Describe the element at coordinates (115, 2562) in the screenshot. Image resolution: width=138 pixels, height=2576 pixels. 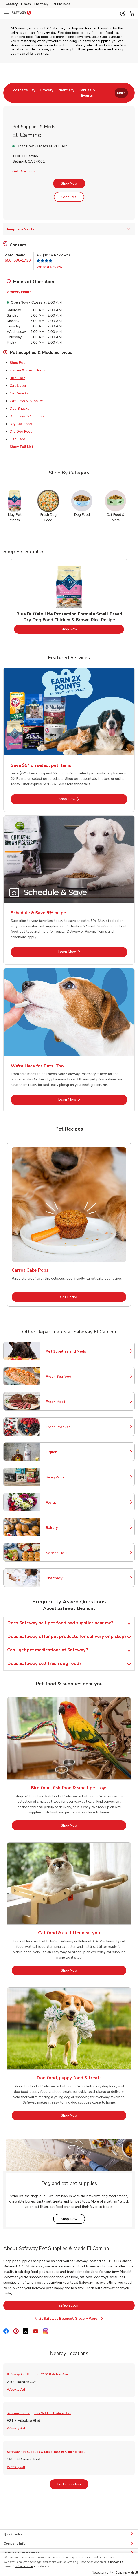
I see `Customize` at that location.